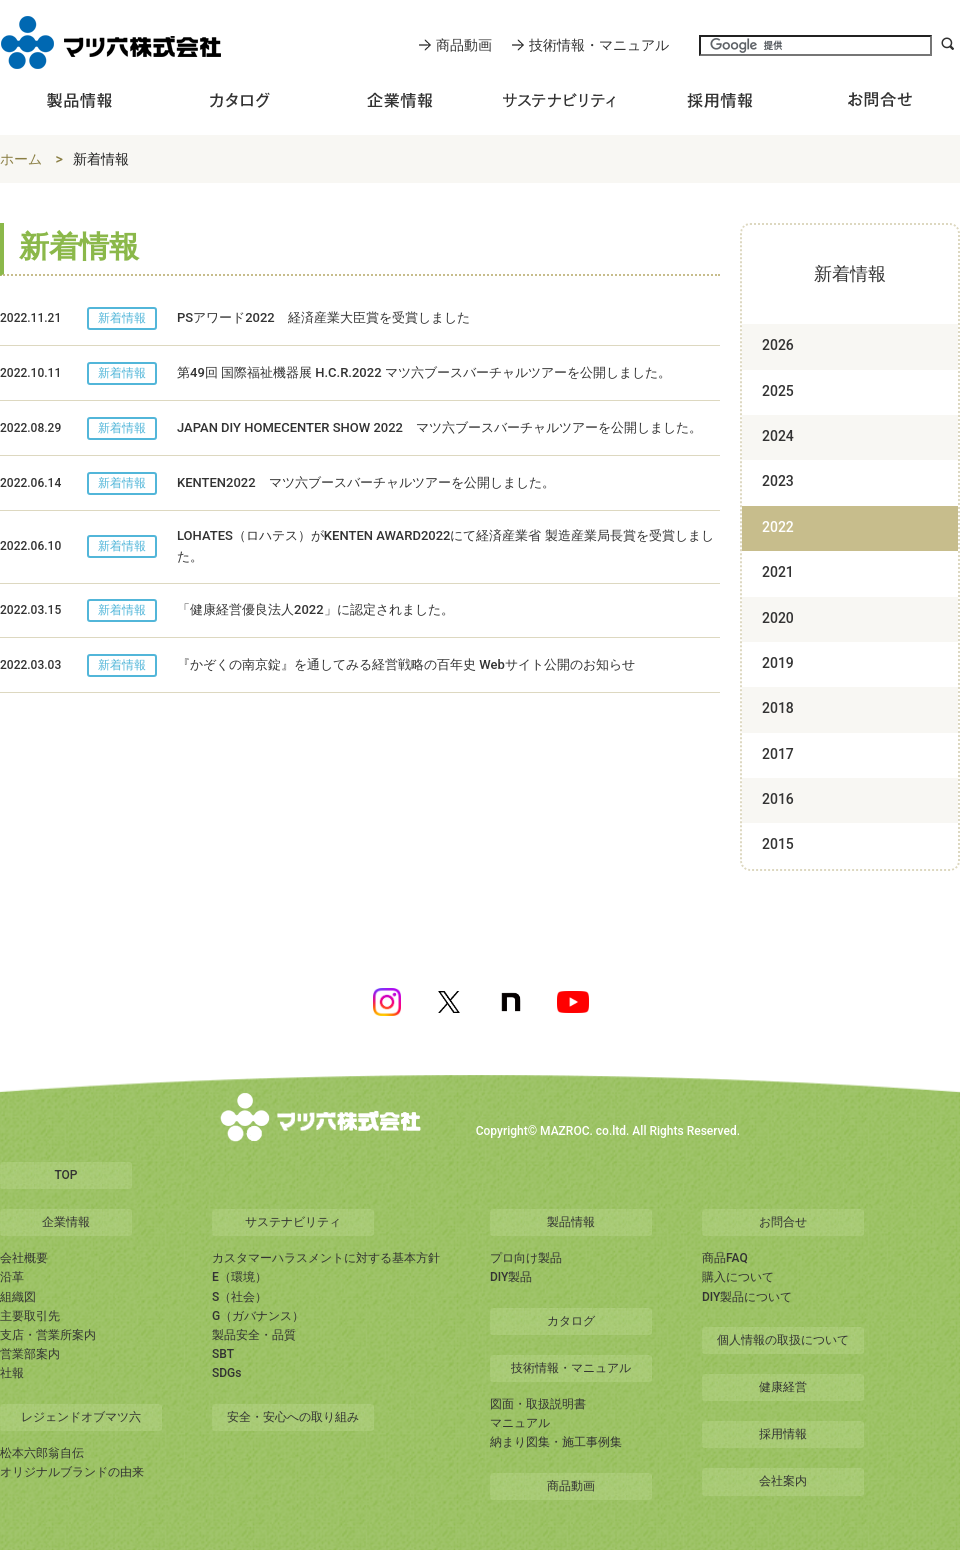 This screenshot has height=1550, width=960. I want to click on 技術情報・マニュアル, so click(599, 45).